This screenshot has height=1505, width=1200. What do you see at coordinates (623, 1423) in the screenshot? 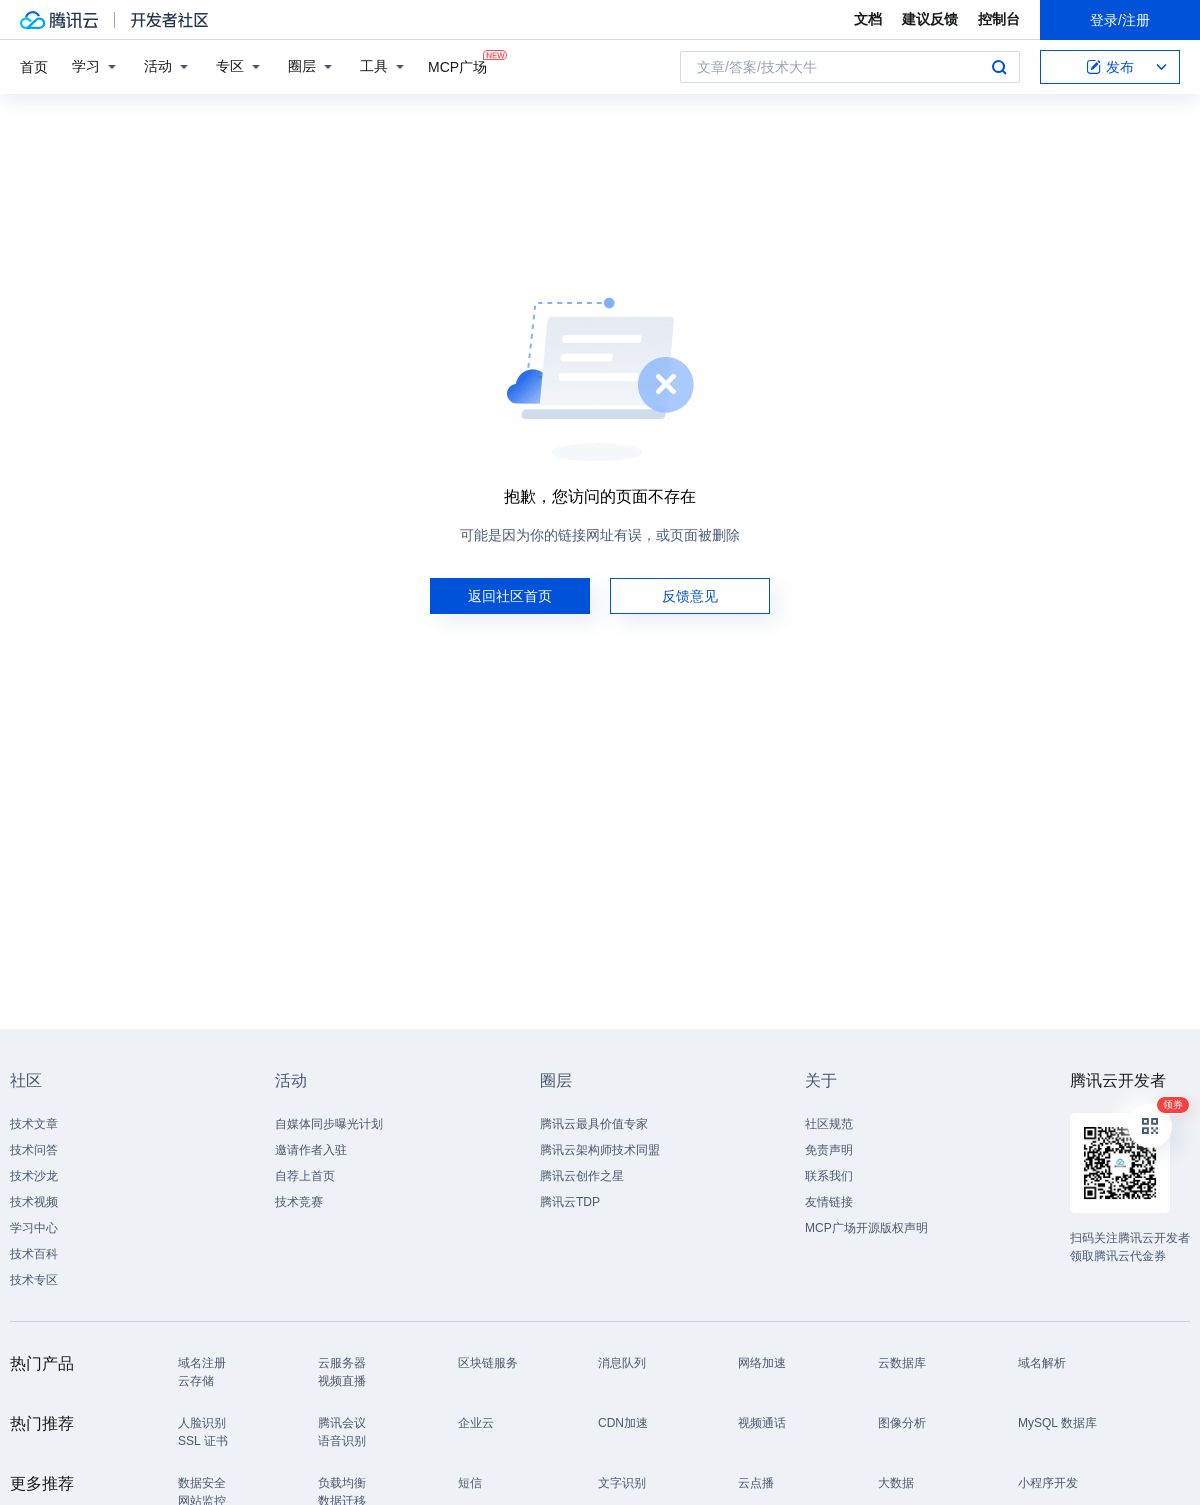
I see `CDN加速` at bounding box center [623, 1423].